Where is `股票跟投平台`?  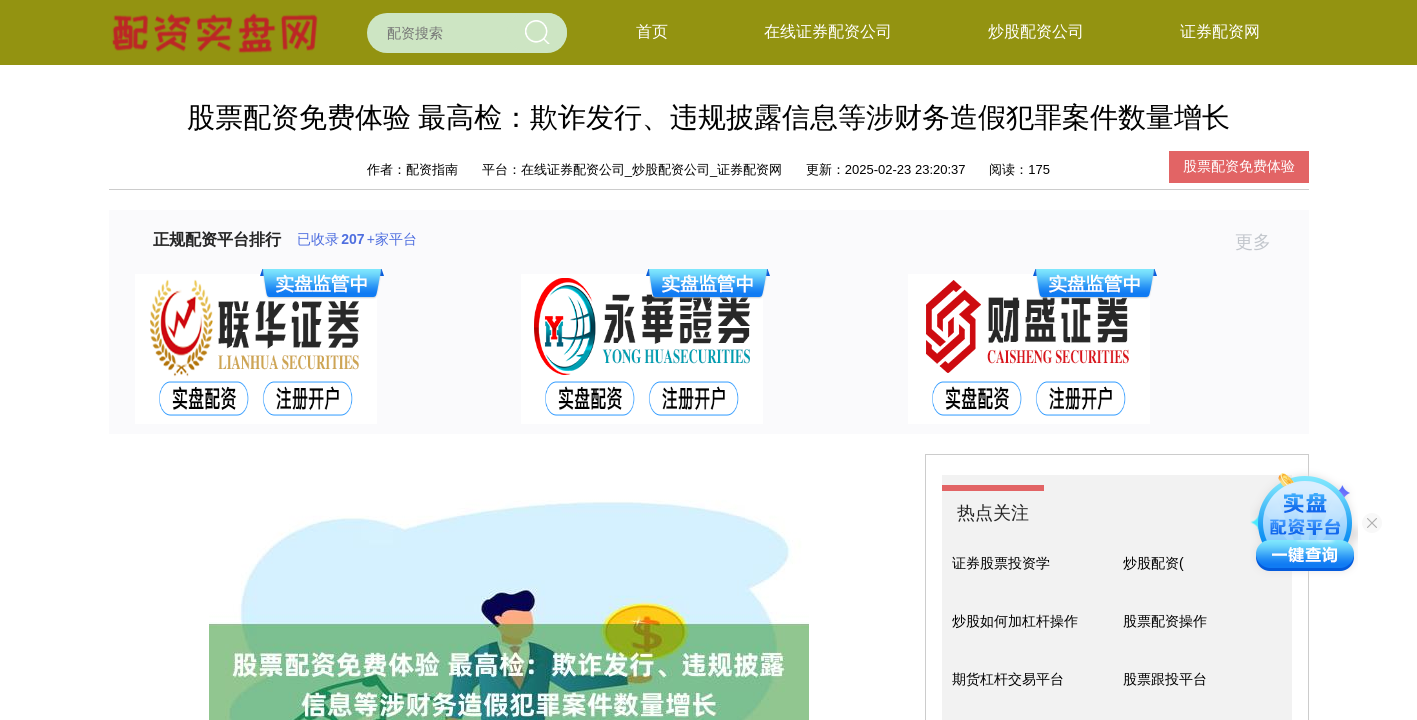
股票跟投平台 is located at coordinates (1165, 679).